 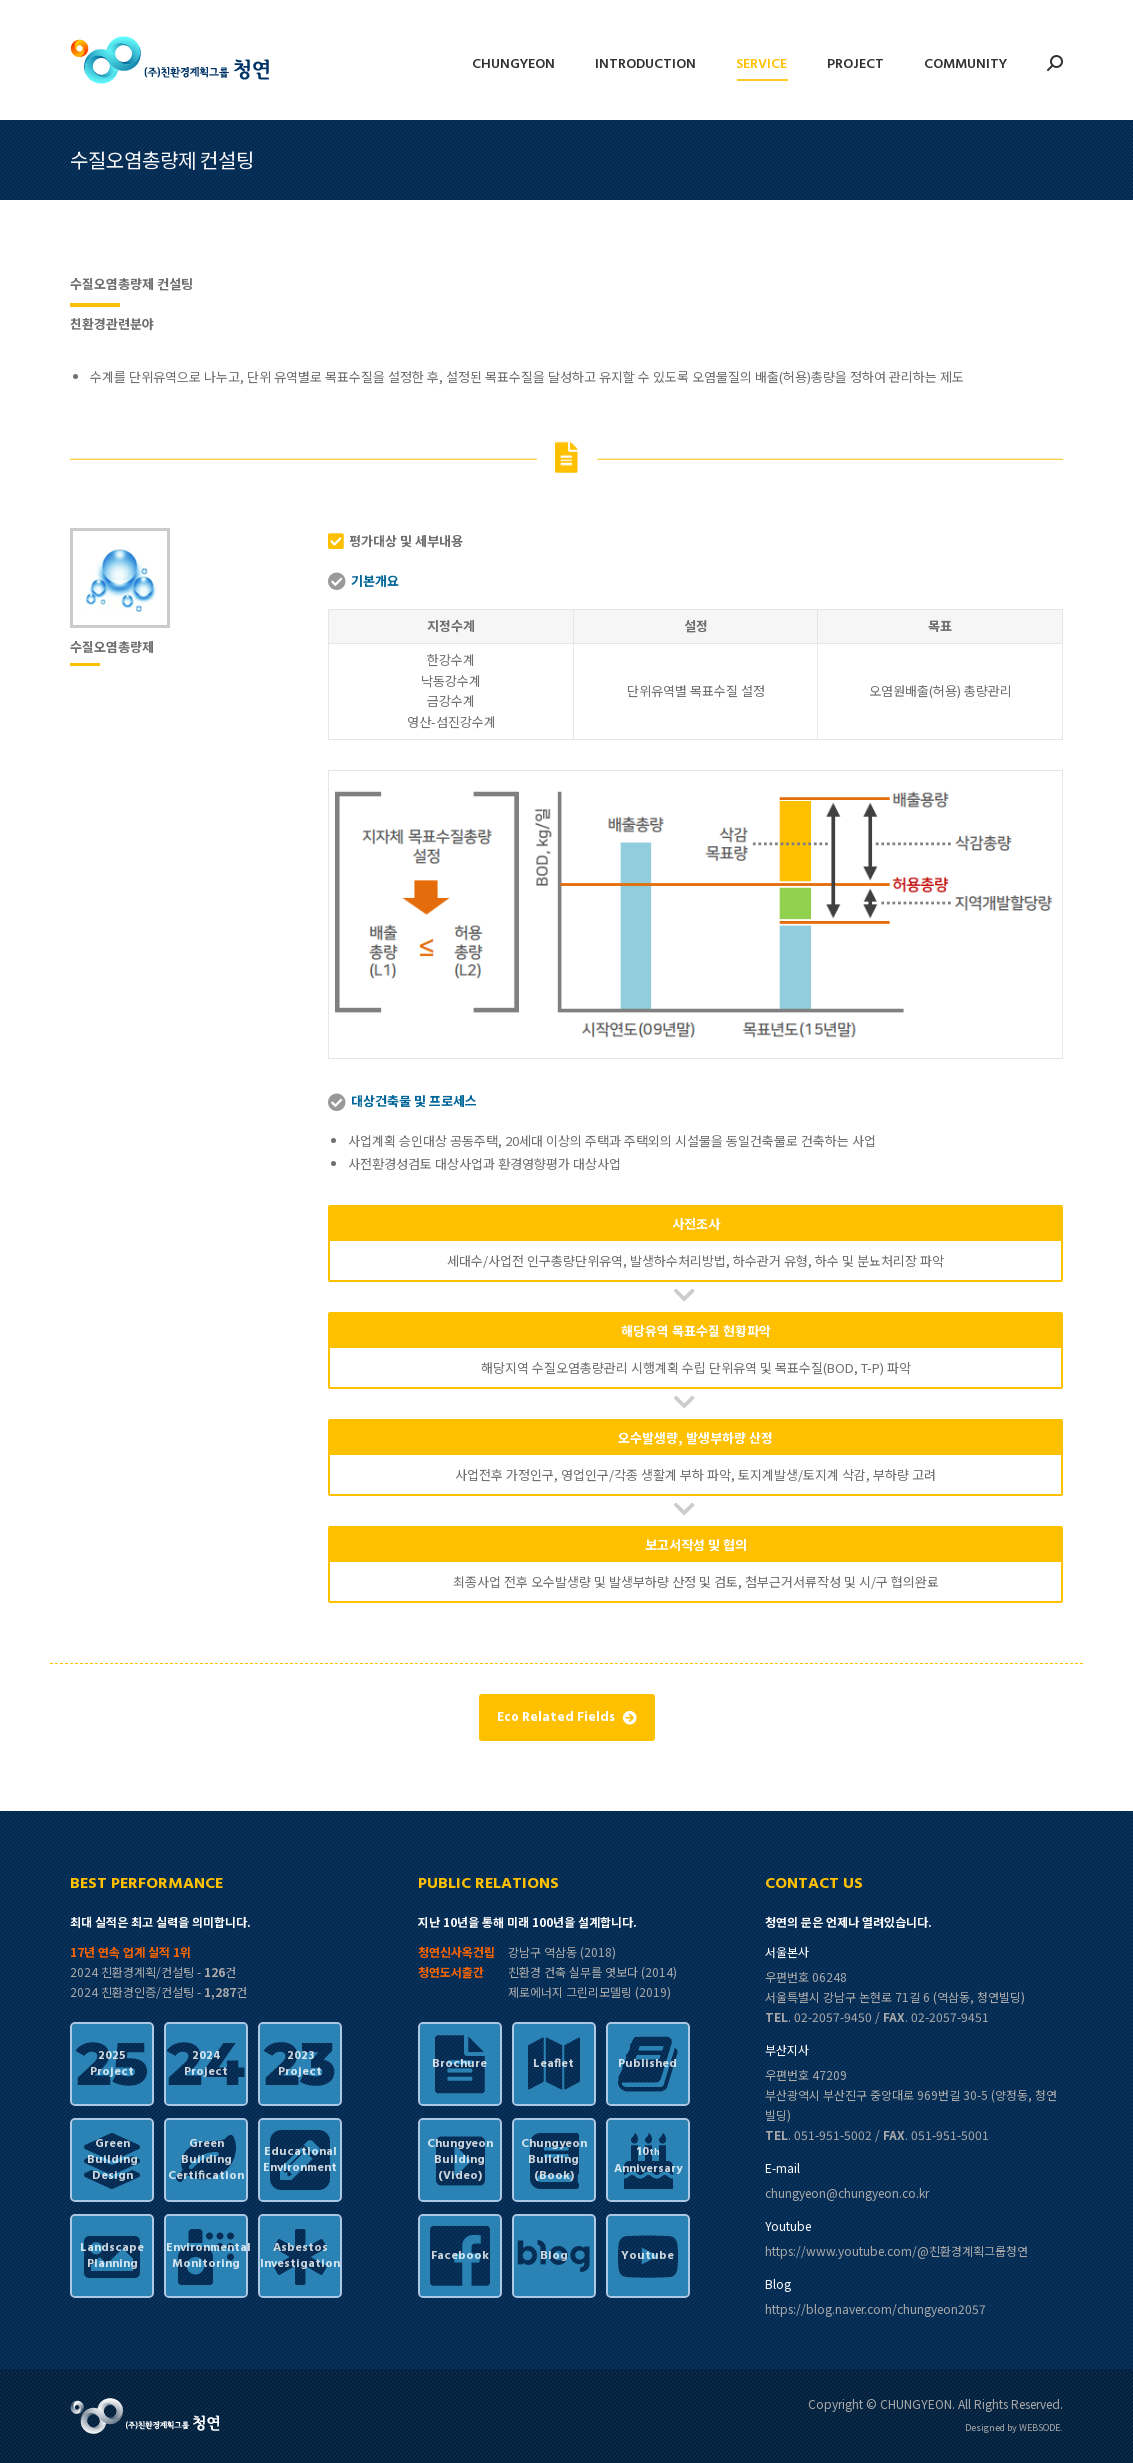 I want to click on LandscapePlanning, so click(x=112, y=2256).